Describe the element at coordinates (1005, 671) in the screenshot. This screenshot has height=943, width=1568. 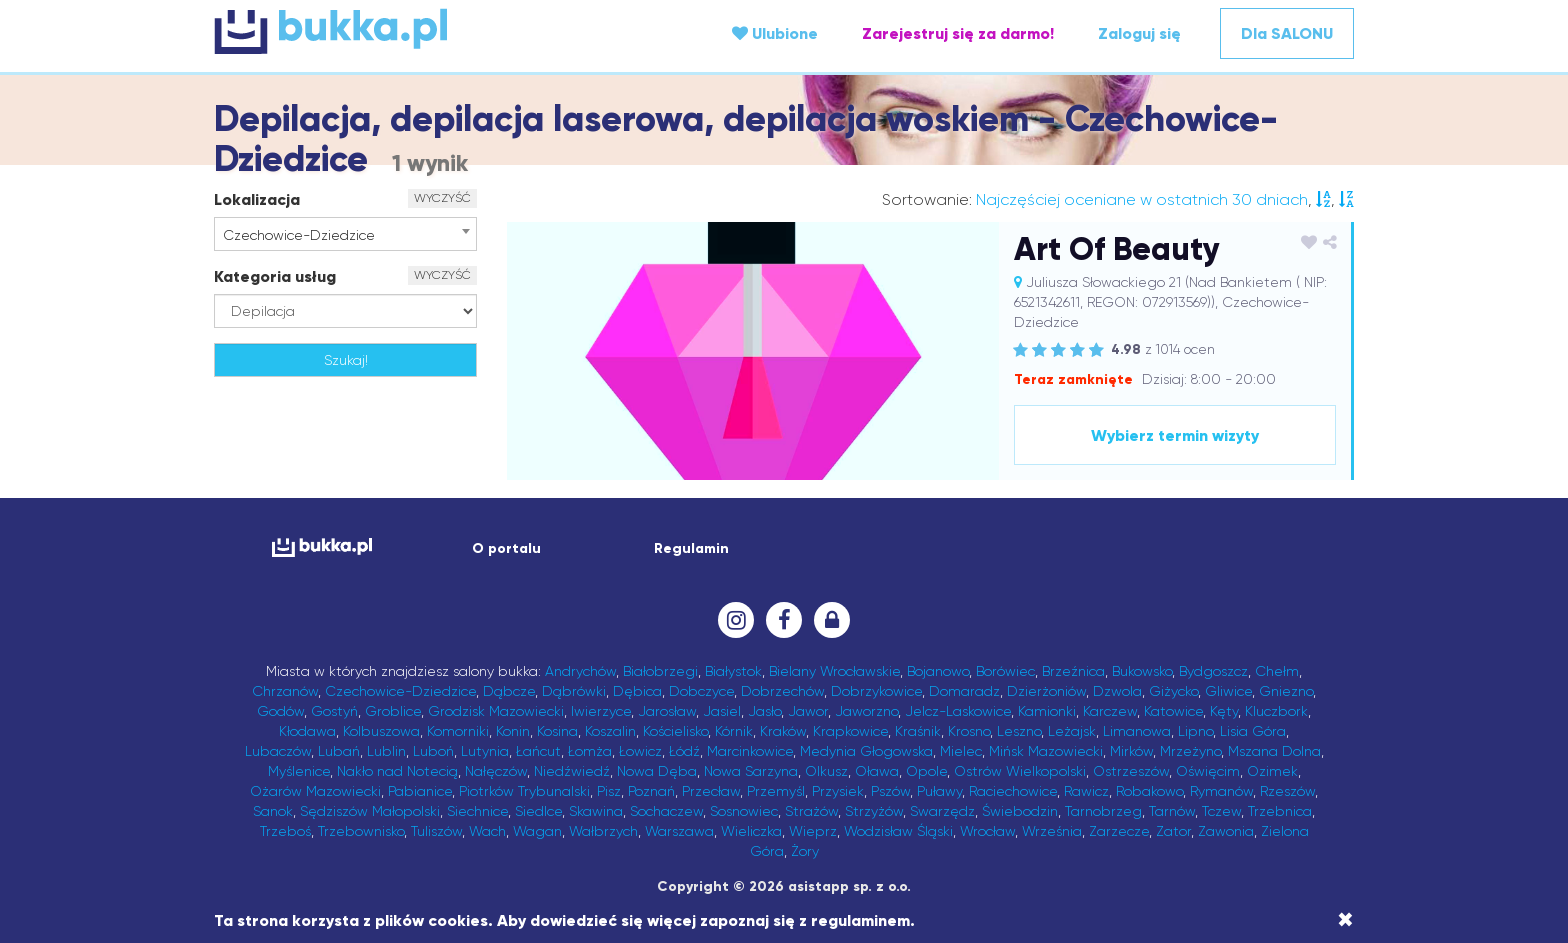
I see `Borówiec` at that location.